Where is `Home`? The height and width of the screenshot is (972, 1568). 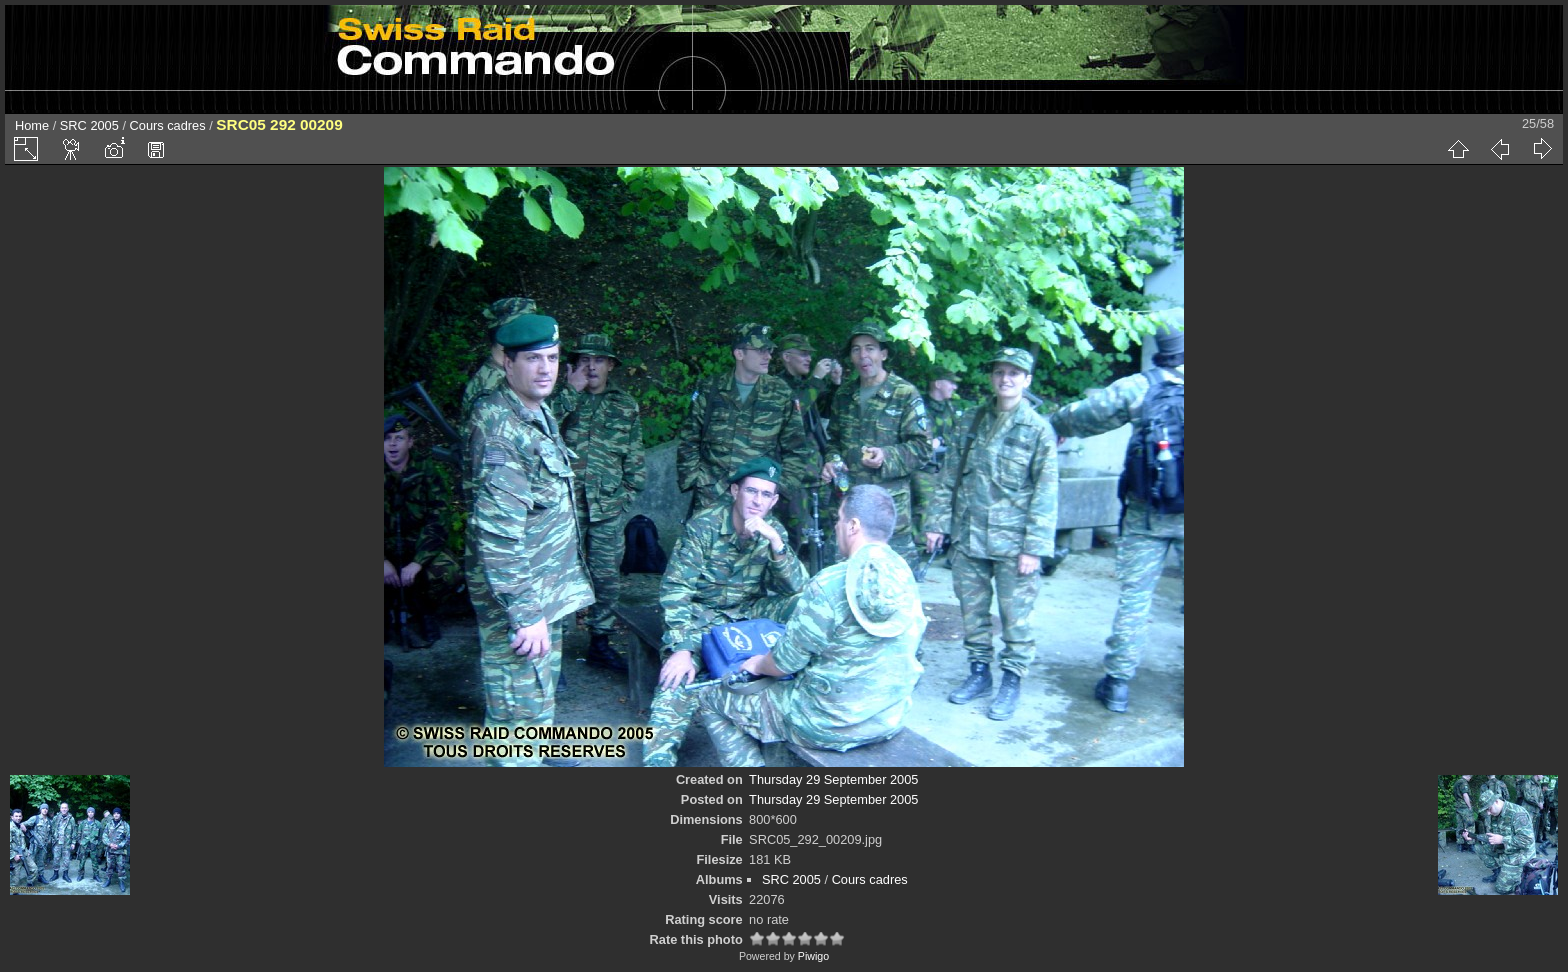
Home is located at coordinates (32, 125).